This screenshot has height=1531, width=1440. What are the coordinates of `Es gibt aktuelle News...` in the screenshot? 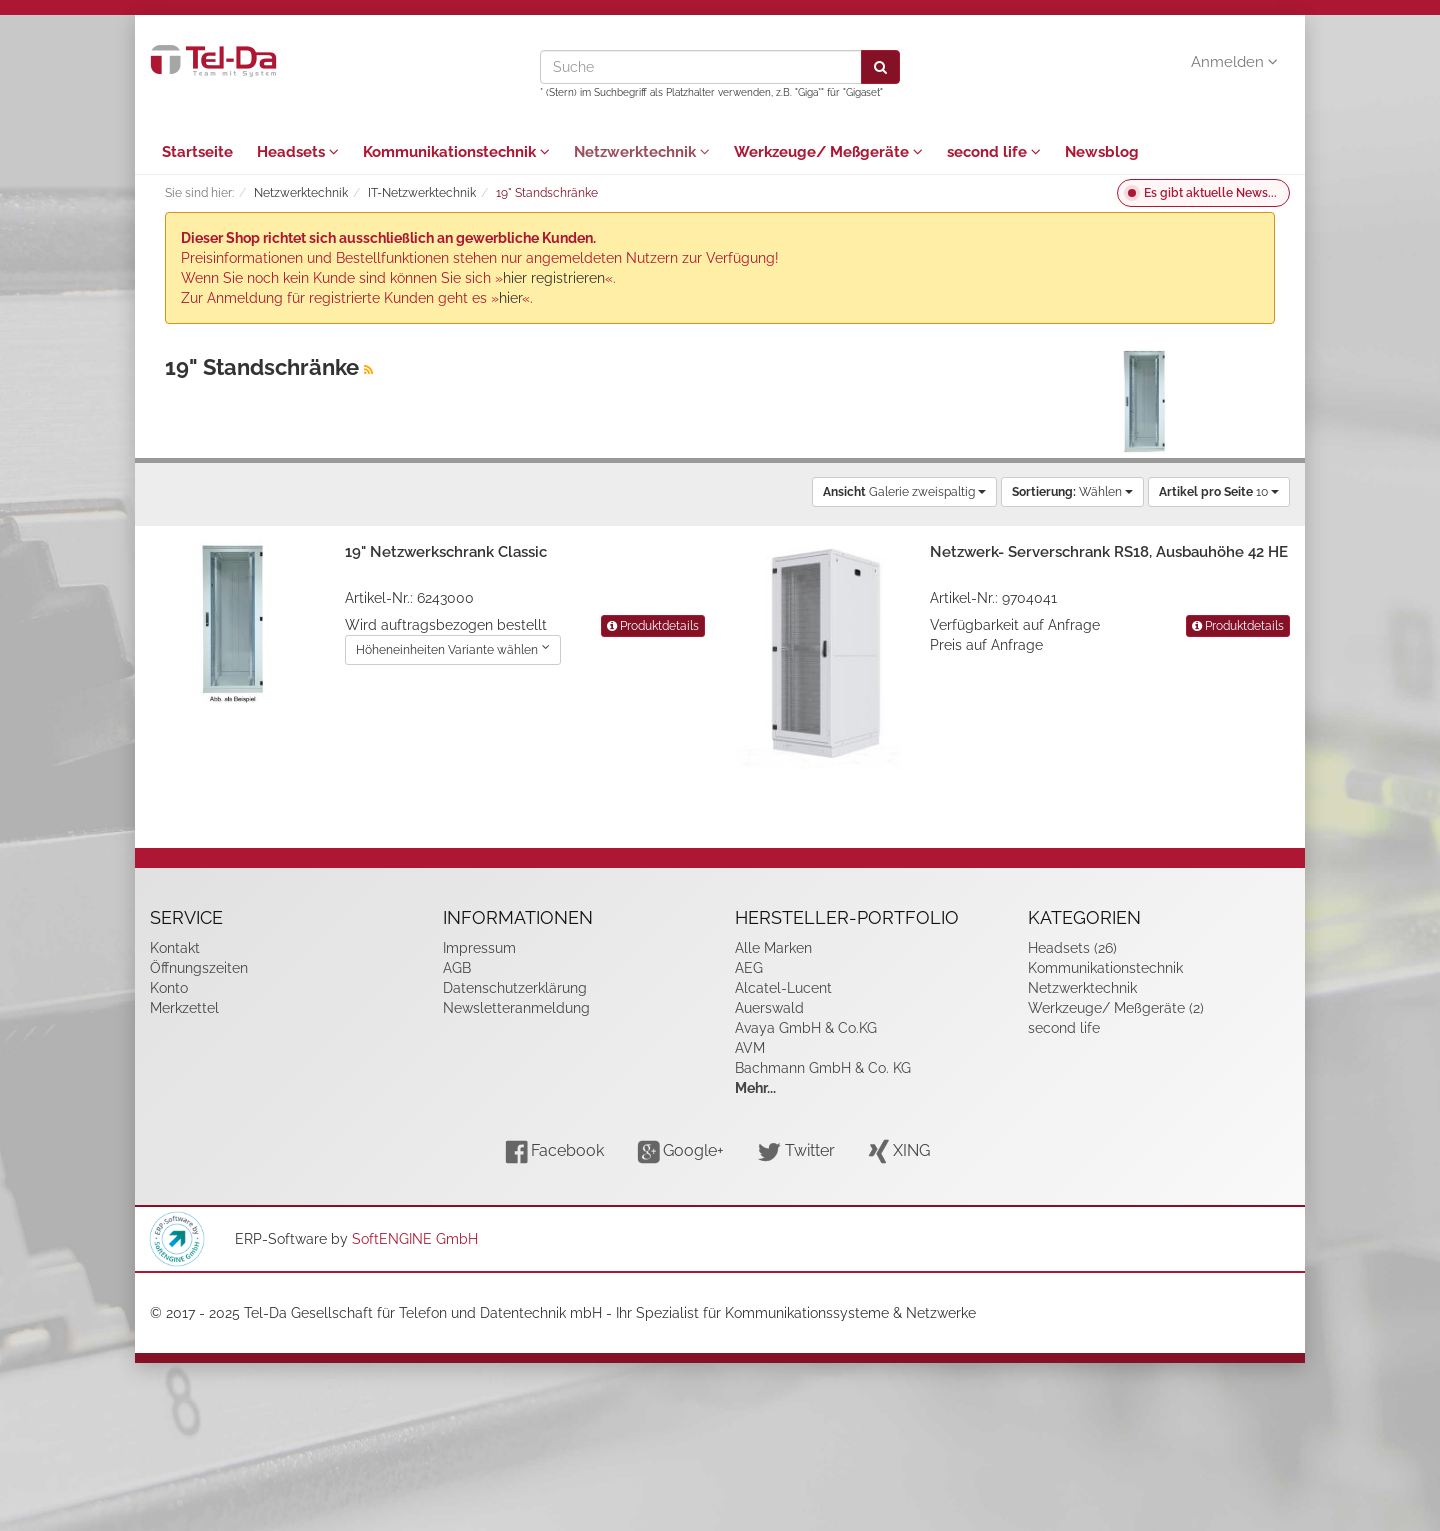 It's located at (1210, 193).